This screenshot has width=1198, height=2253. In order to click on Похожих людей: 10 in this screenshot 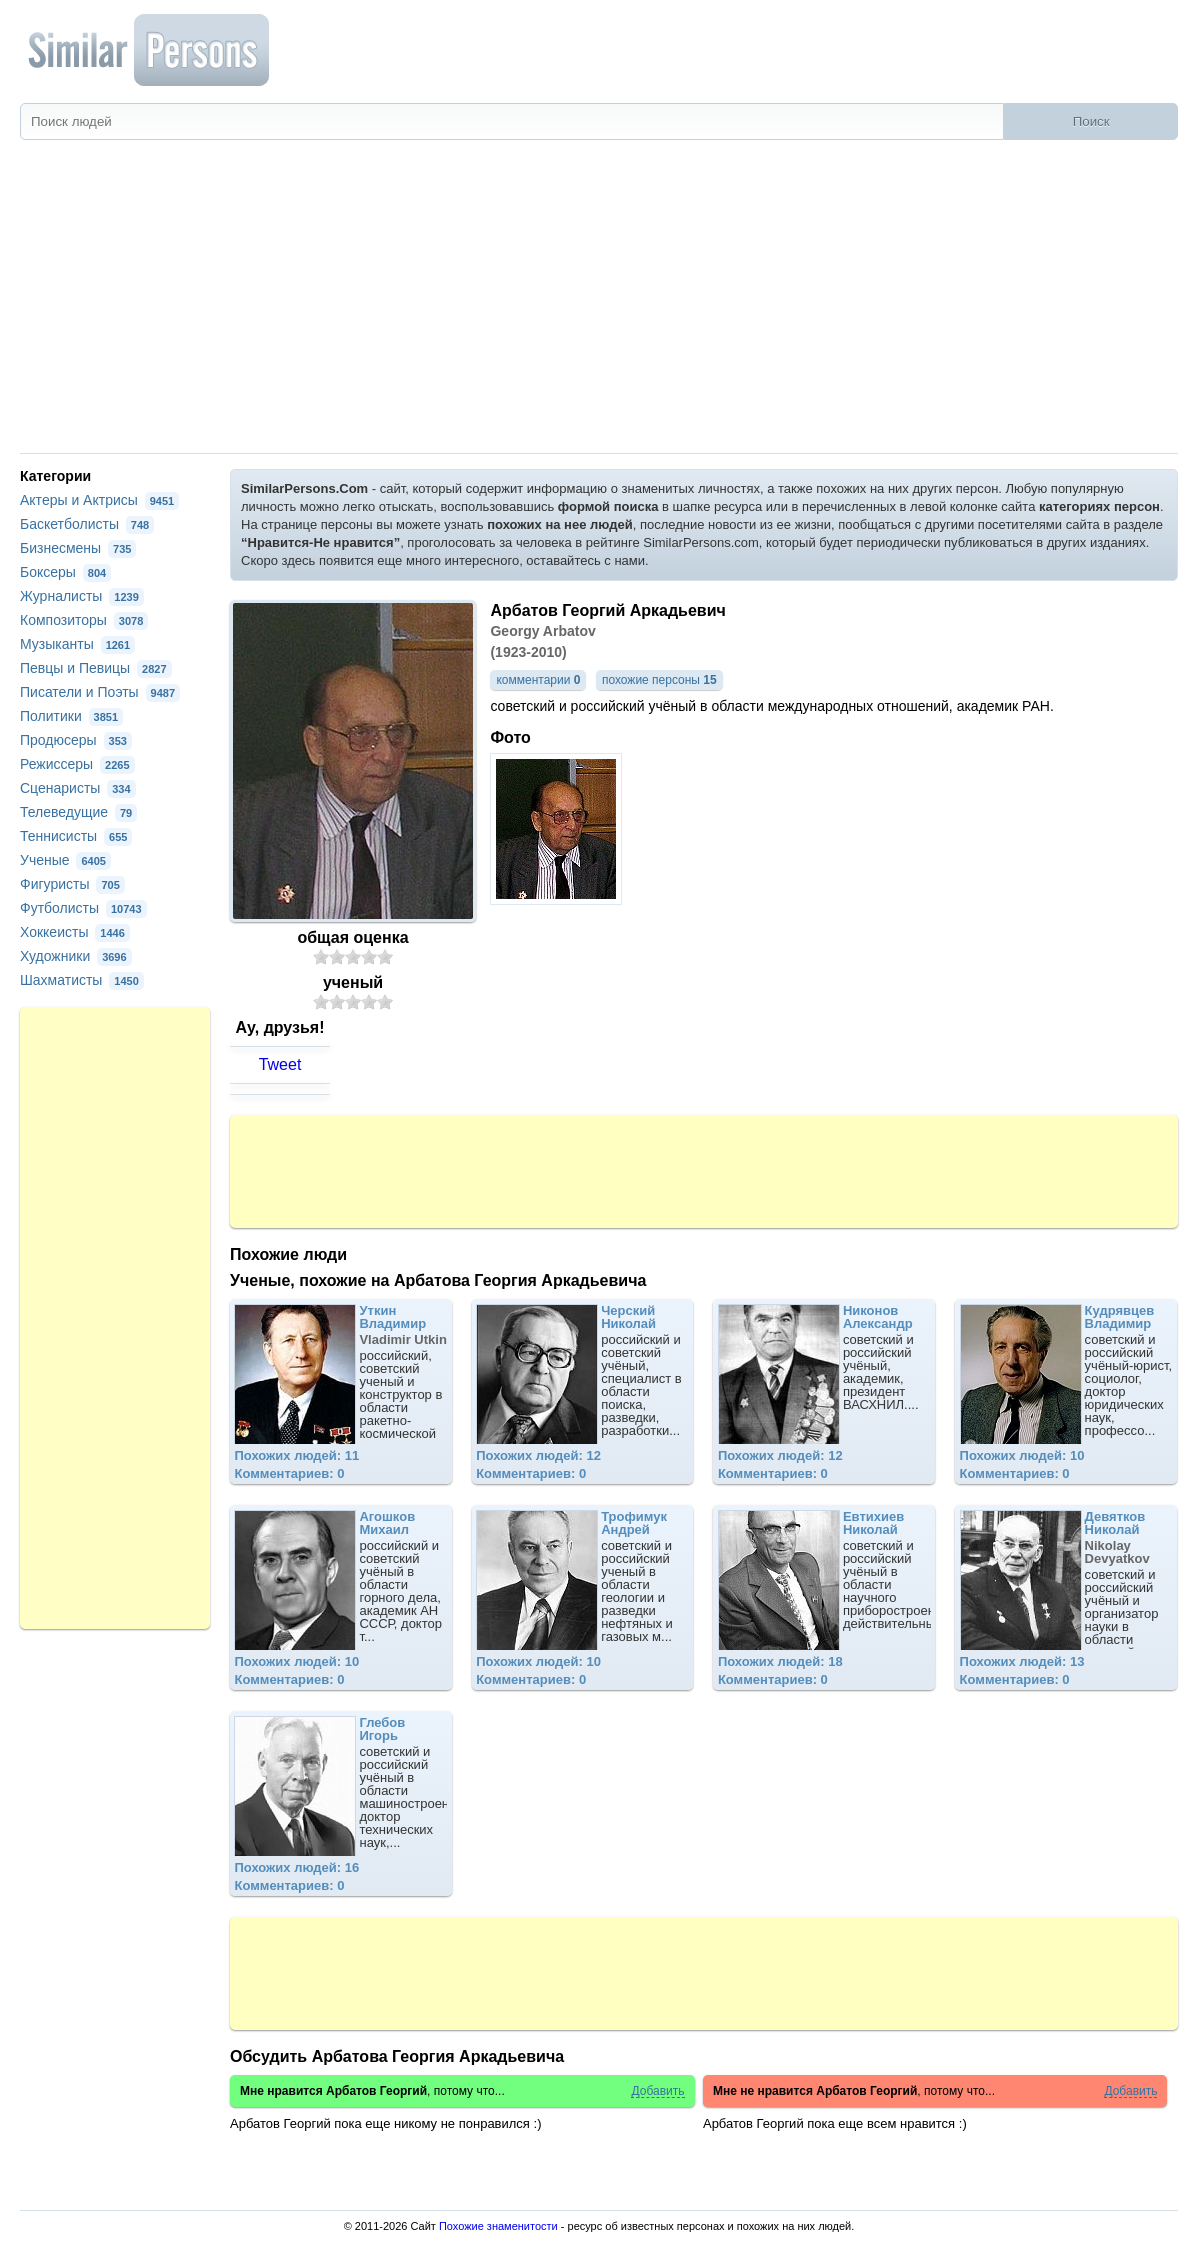, I will do `click(1022, 1455)`.